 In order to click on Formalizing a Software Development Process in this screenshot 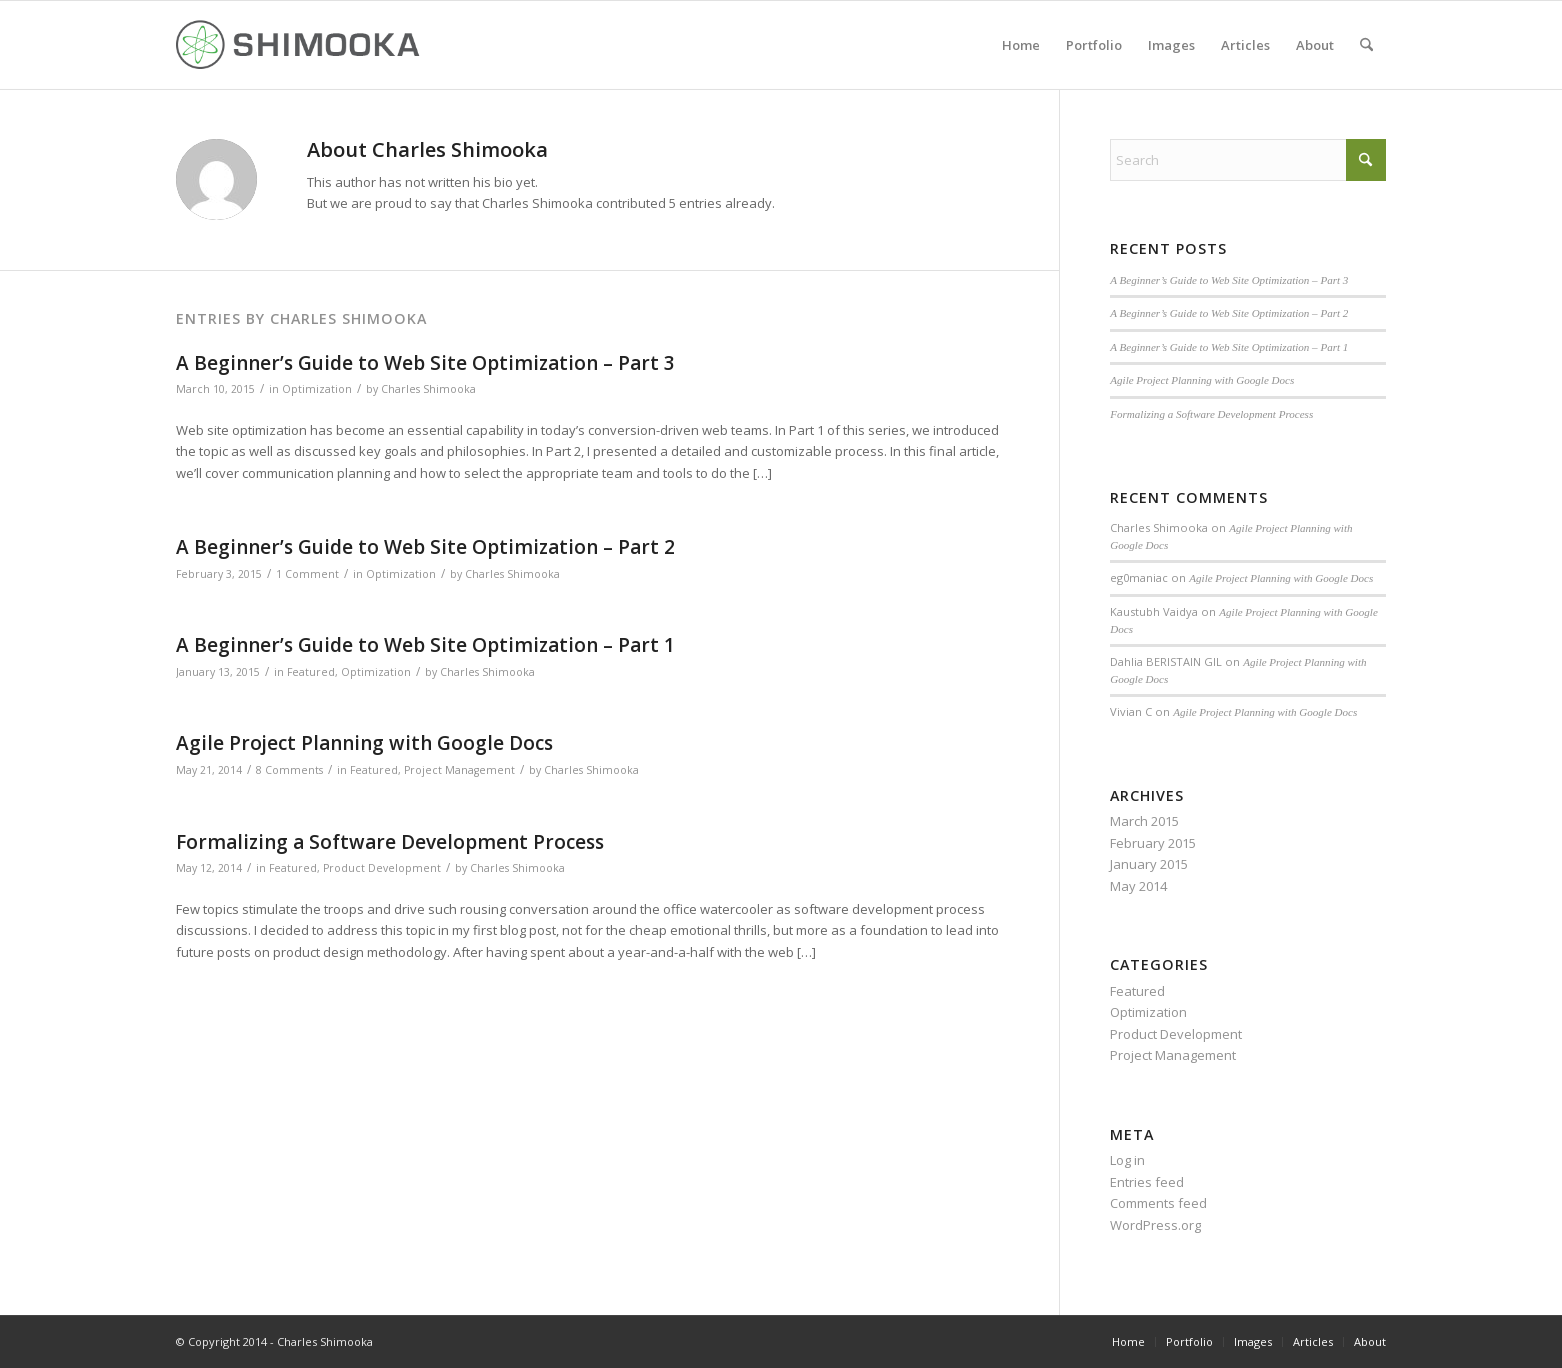, I will do `click(390, 842)`.